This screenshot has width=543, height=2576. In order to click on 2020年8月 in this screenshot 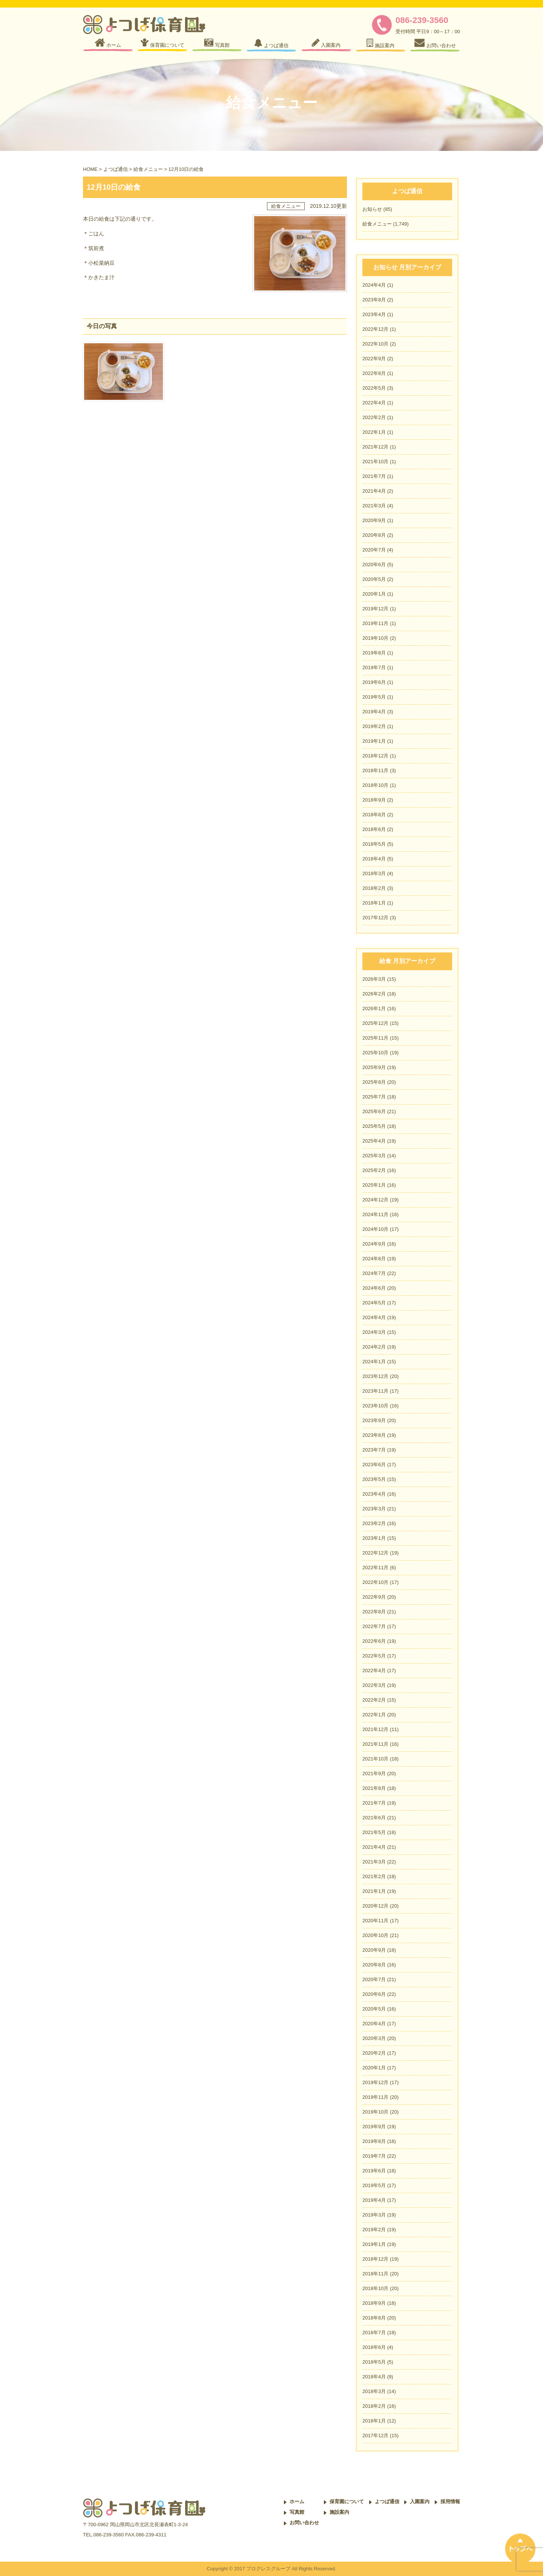, I will do `click(374, 535)`.